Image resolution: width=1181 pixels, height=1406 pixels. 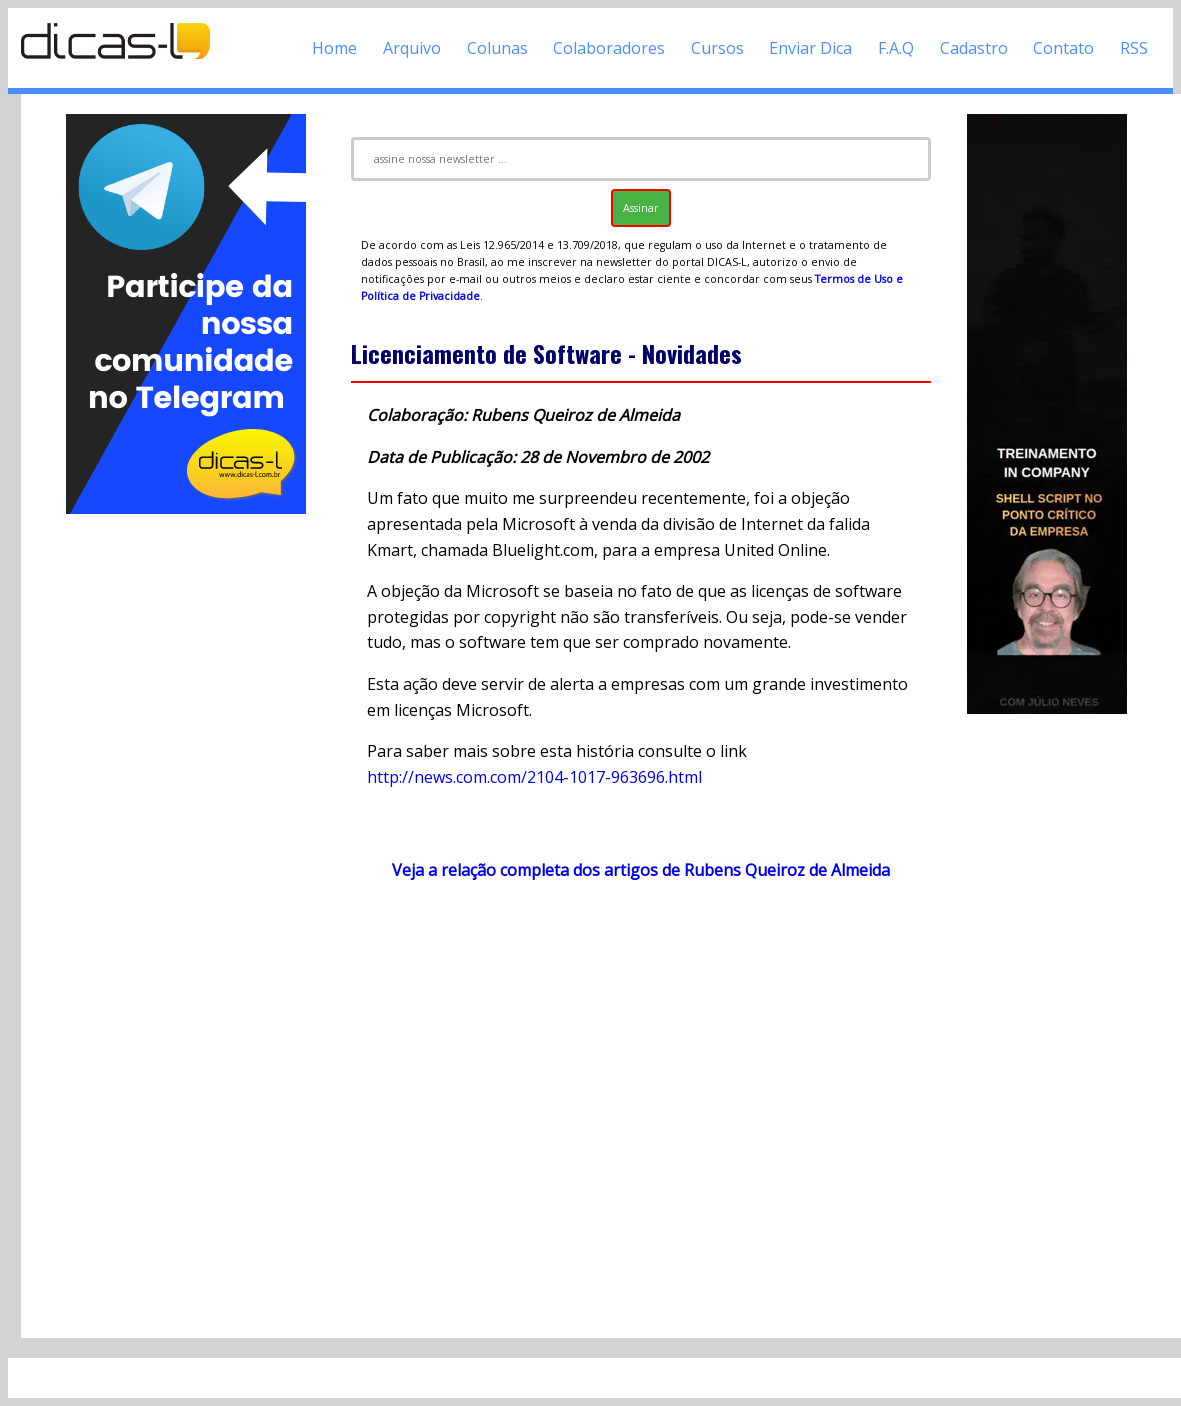 What do you see at coordinates (641, 870) in the screenshot?
I see `Veja a relação completa dos artigos de Rubens Queiroz de Almeida` at bounding box center [641, 870].